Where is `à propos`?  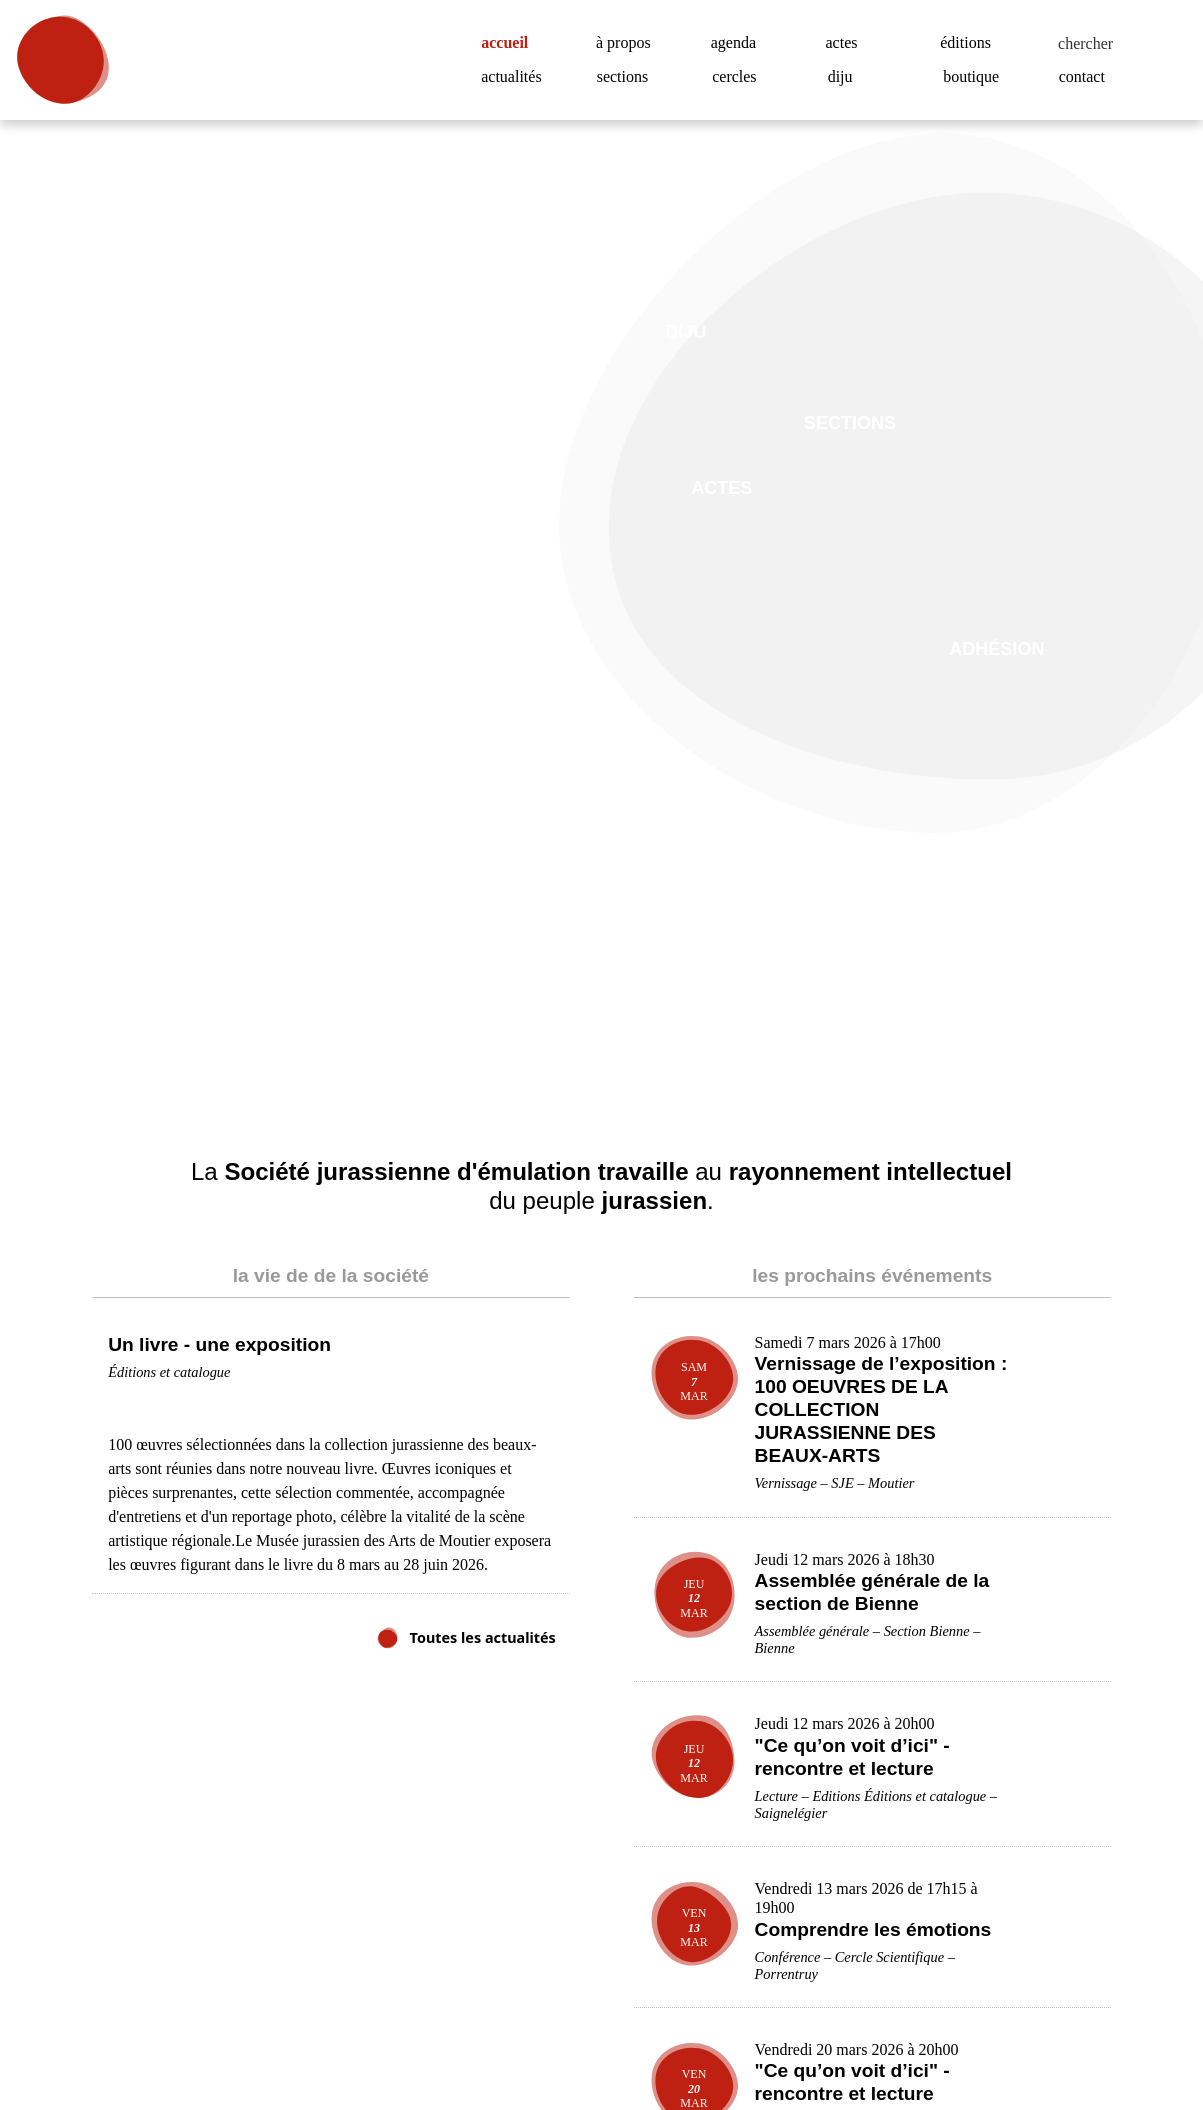 à propos is located at coordinates (630, 43).